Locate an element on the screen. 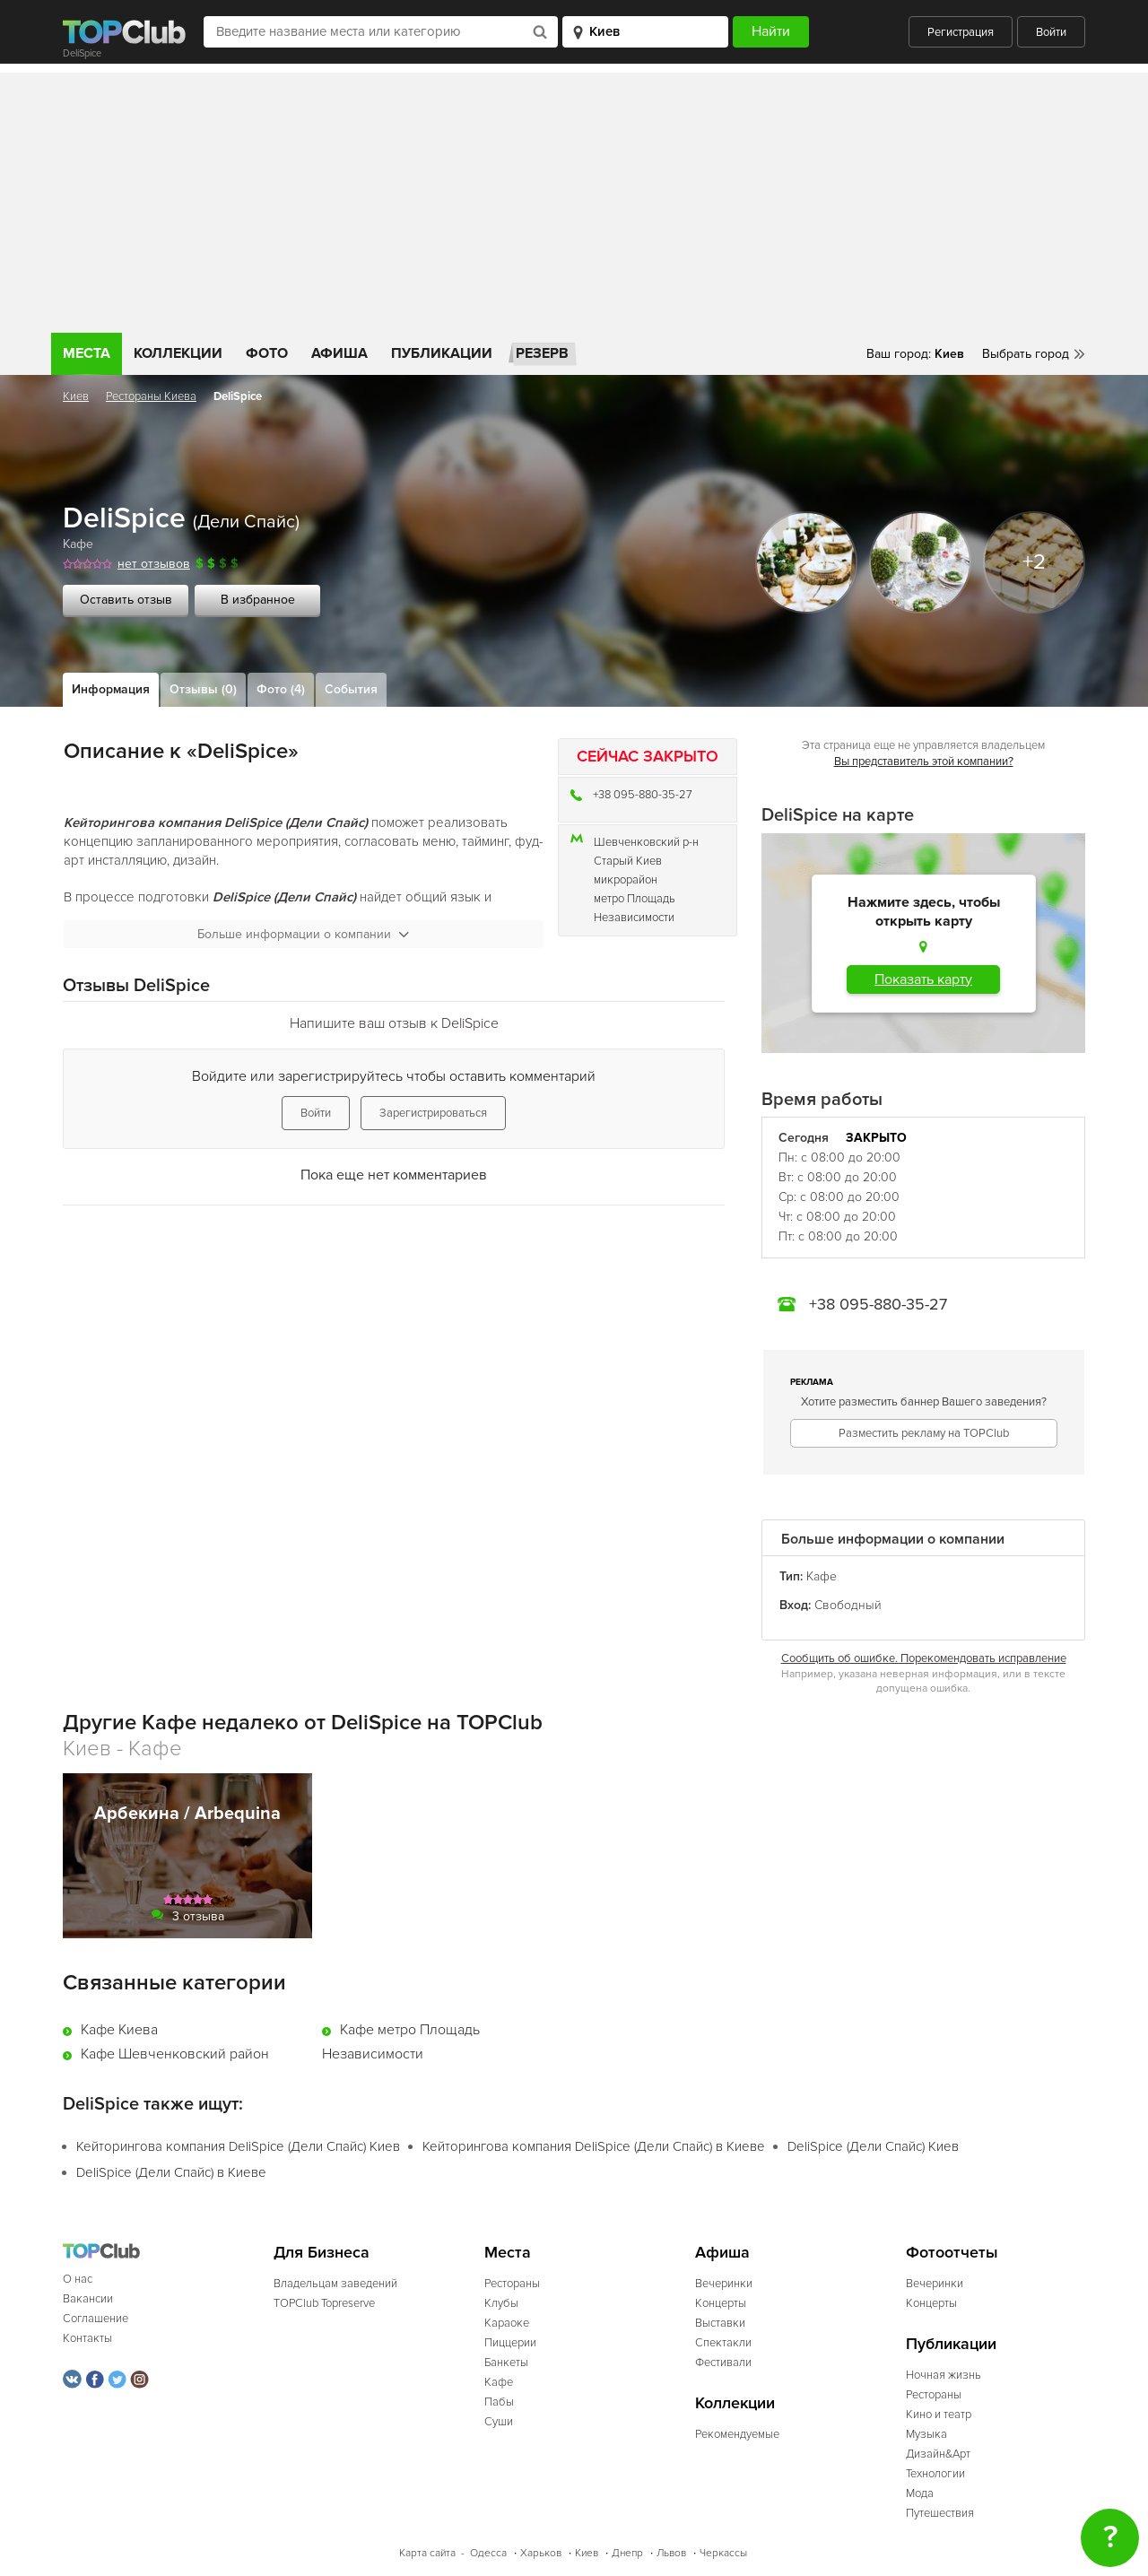 The height and width of the screenshot is (2576, 1148). Оставить отзыв is located at coordinates (126, 599).